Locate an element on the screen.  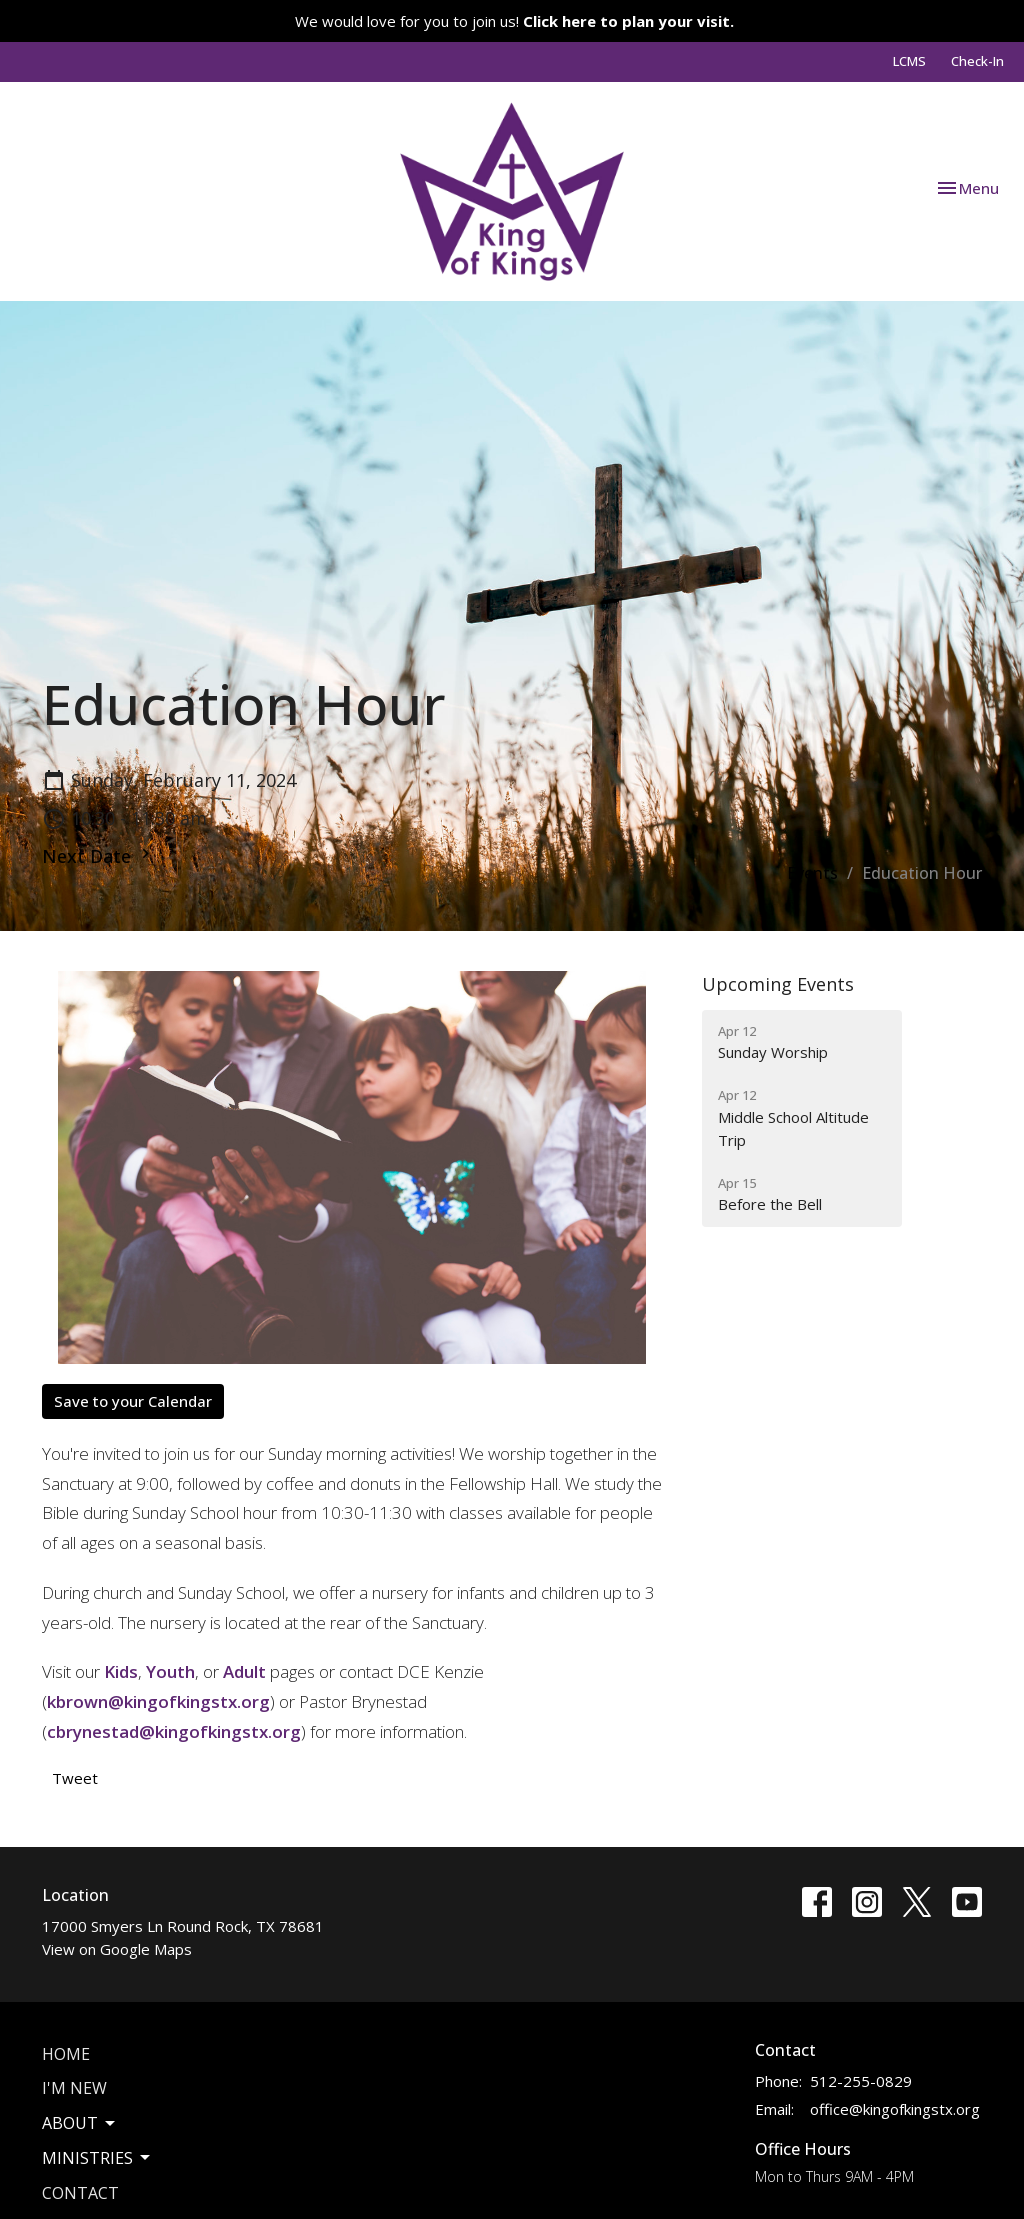
Next Date is located at coordinates (98, 856).